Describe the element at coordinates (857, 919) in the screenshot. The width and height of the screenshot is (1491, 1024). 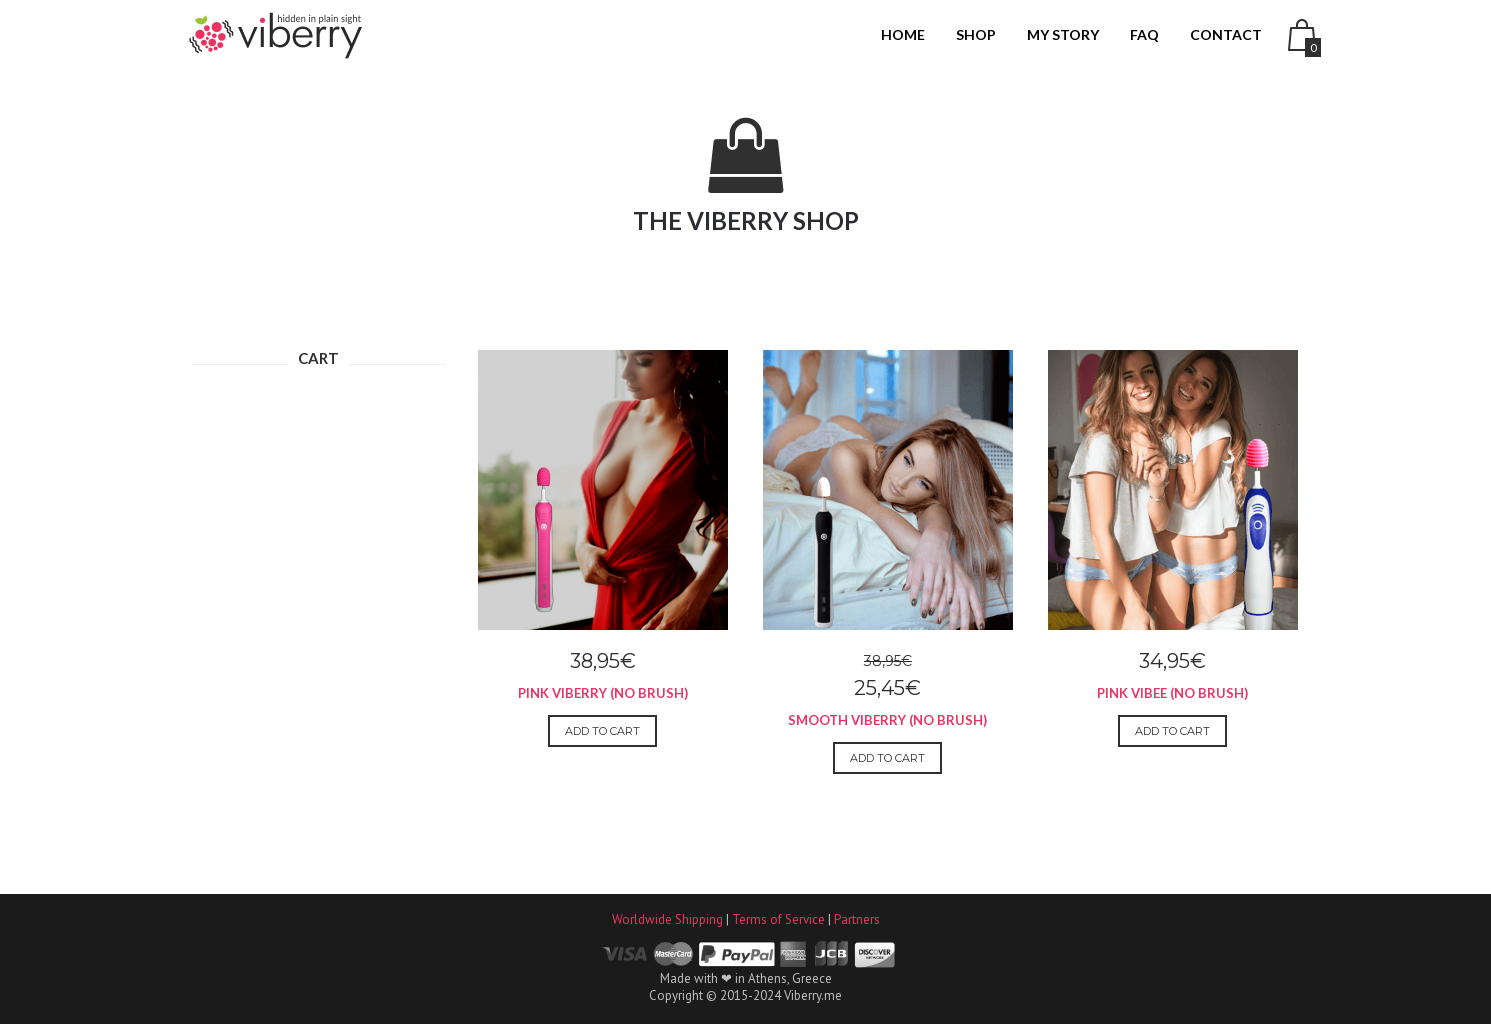
I see `Partners` at that location.